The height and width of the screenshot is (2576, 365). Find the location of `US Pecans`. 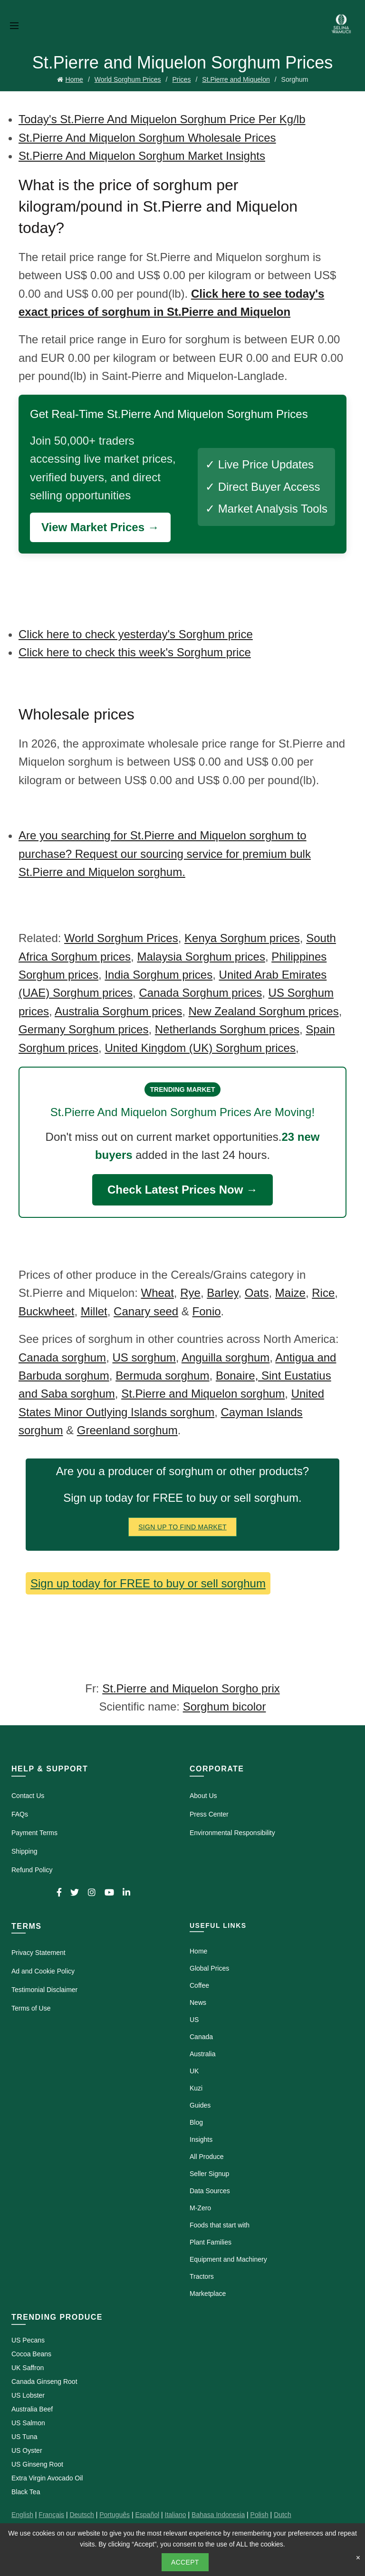

US Pecans is located at coordinates (28, 2340).